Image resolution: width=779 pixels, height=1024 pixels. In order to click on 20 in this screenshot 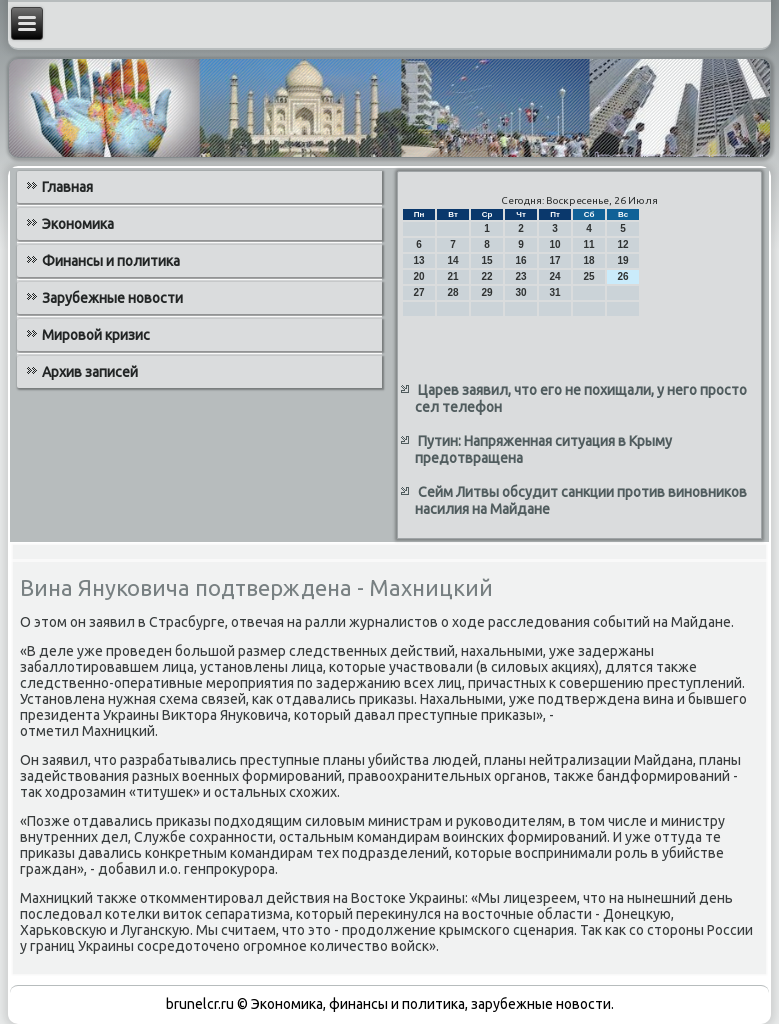, I will do `click(419, 276)`.